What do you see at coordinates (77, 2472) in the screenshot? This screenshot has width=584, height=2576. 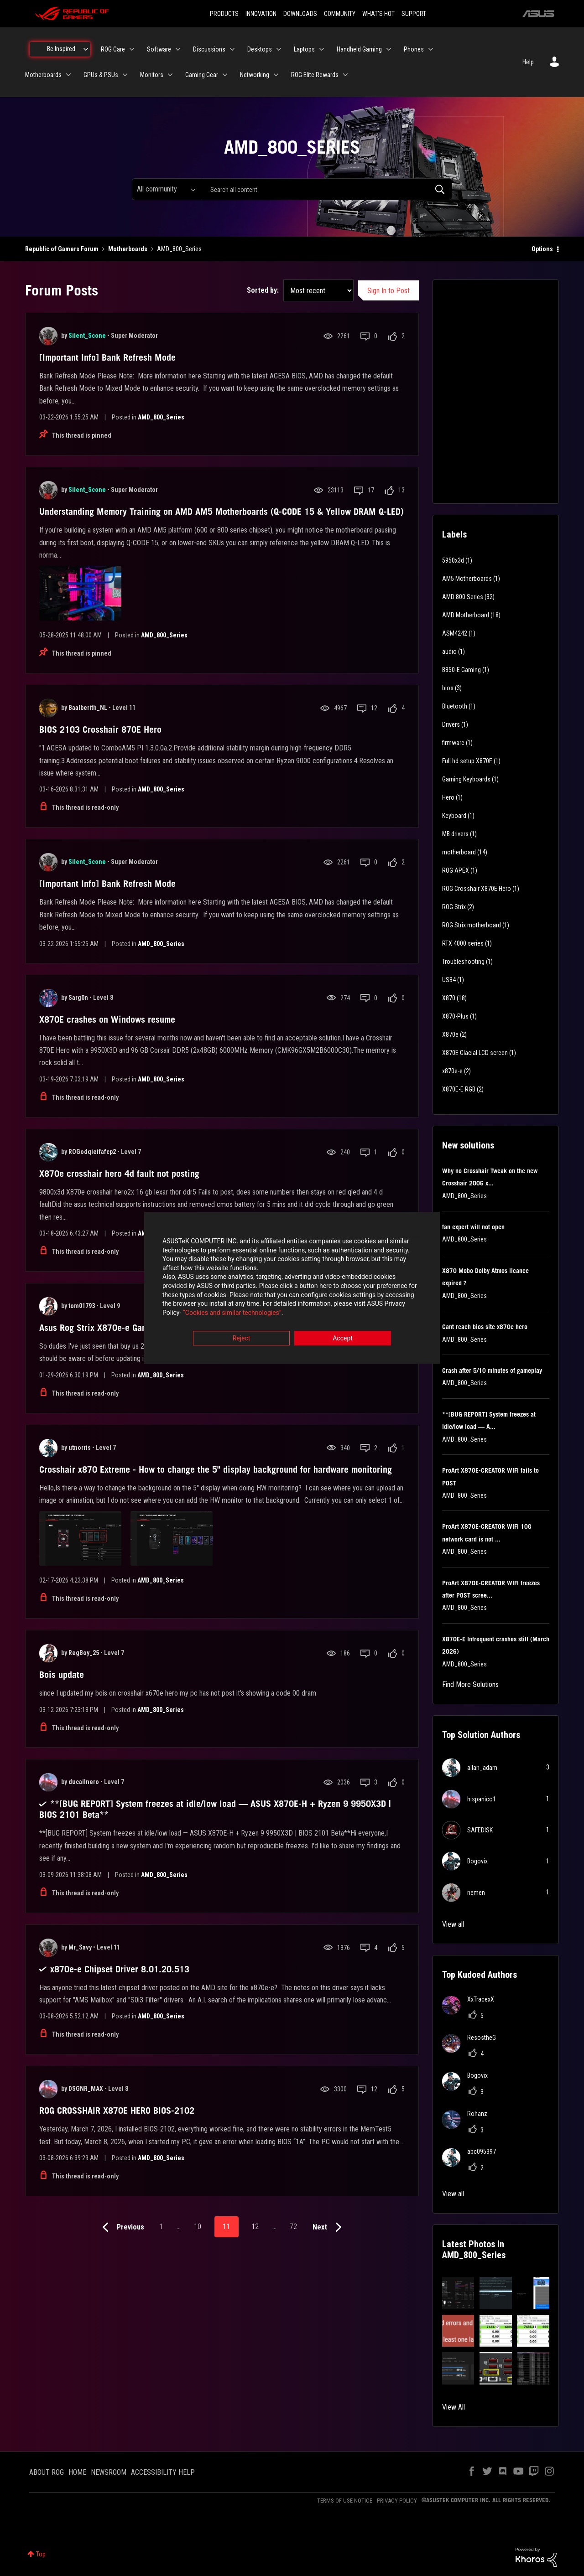 I see `HOME` at bounding box center [77, 2472].